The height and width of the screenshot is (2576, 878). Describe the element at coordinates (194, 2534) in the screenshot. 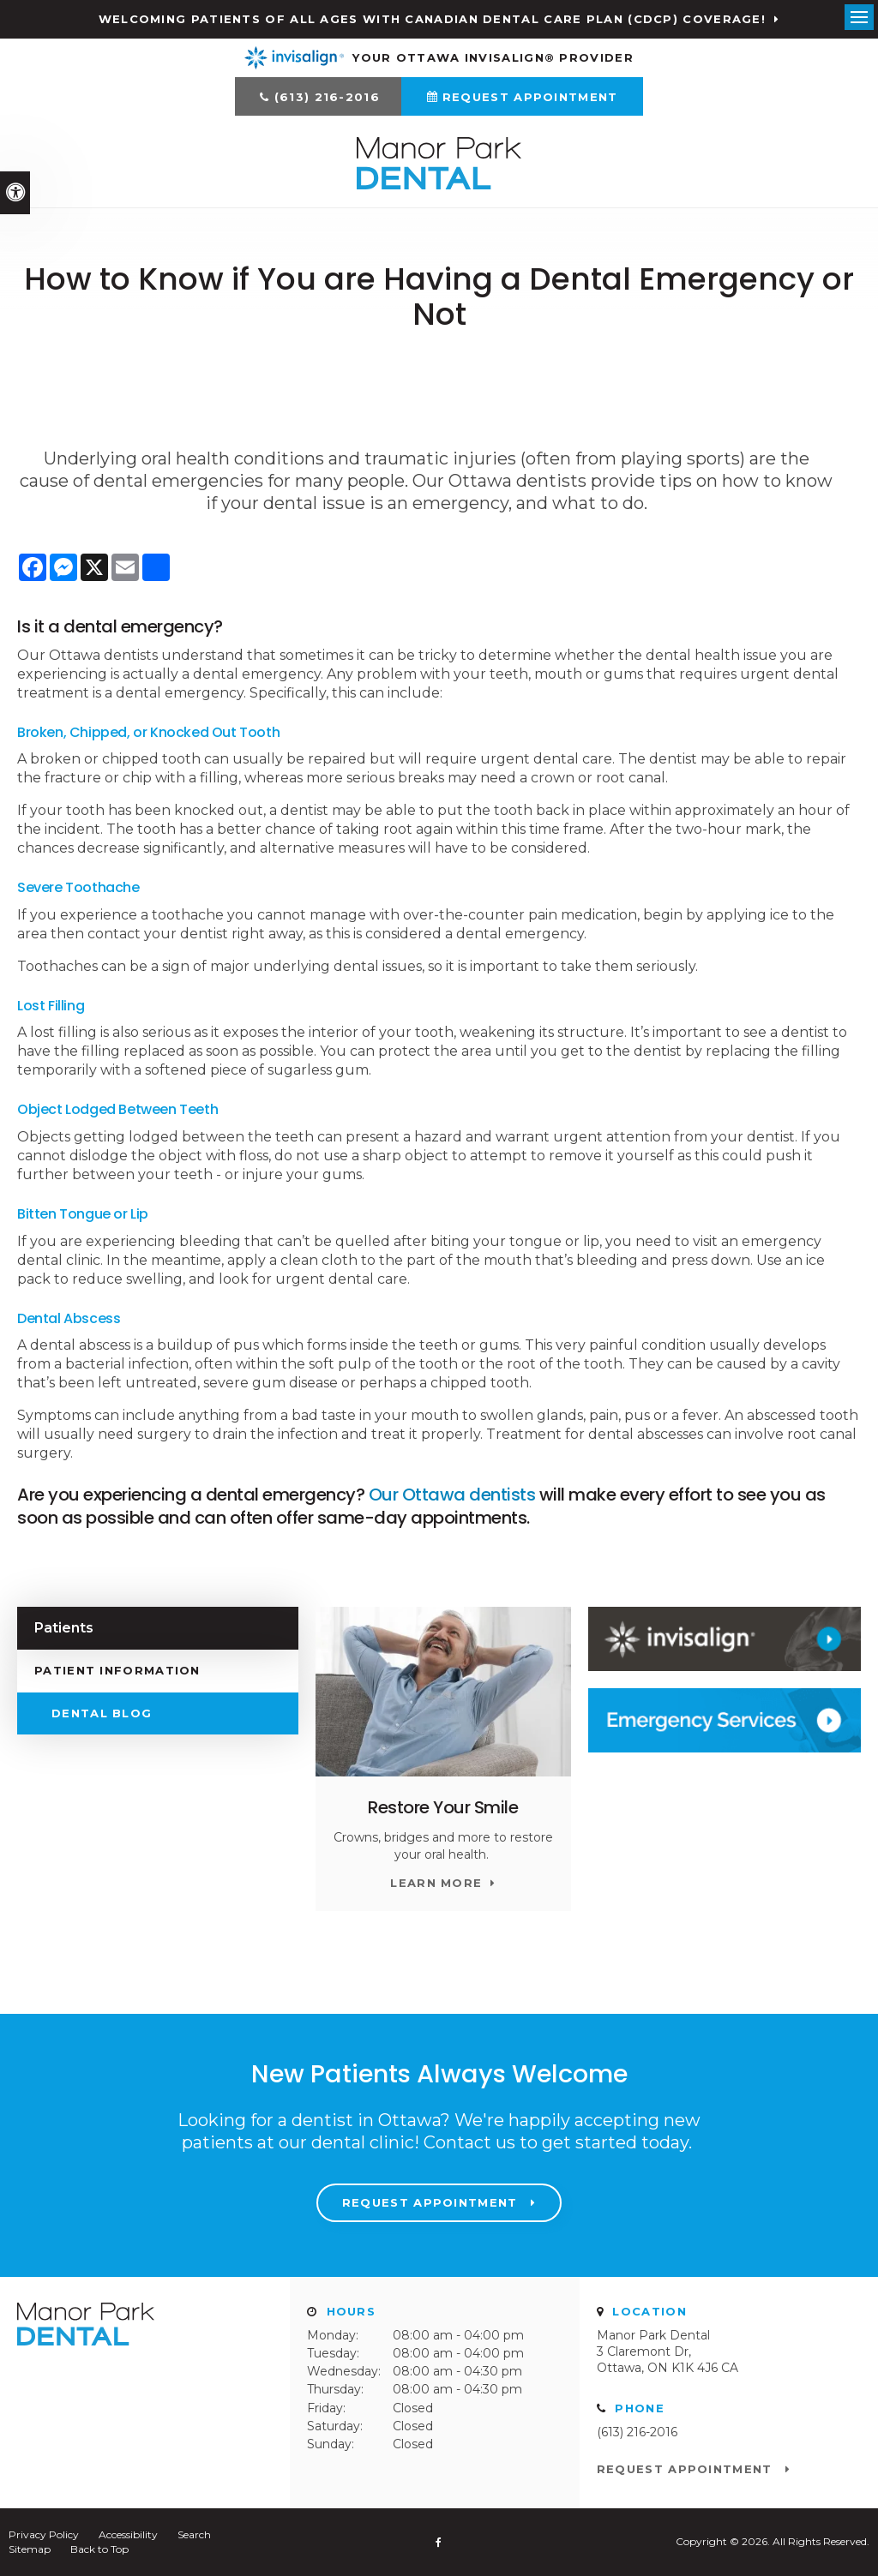

I see `Search` at that location.